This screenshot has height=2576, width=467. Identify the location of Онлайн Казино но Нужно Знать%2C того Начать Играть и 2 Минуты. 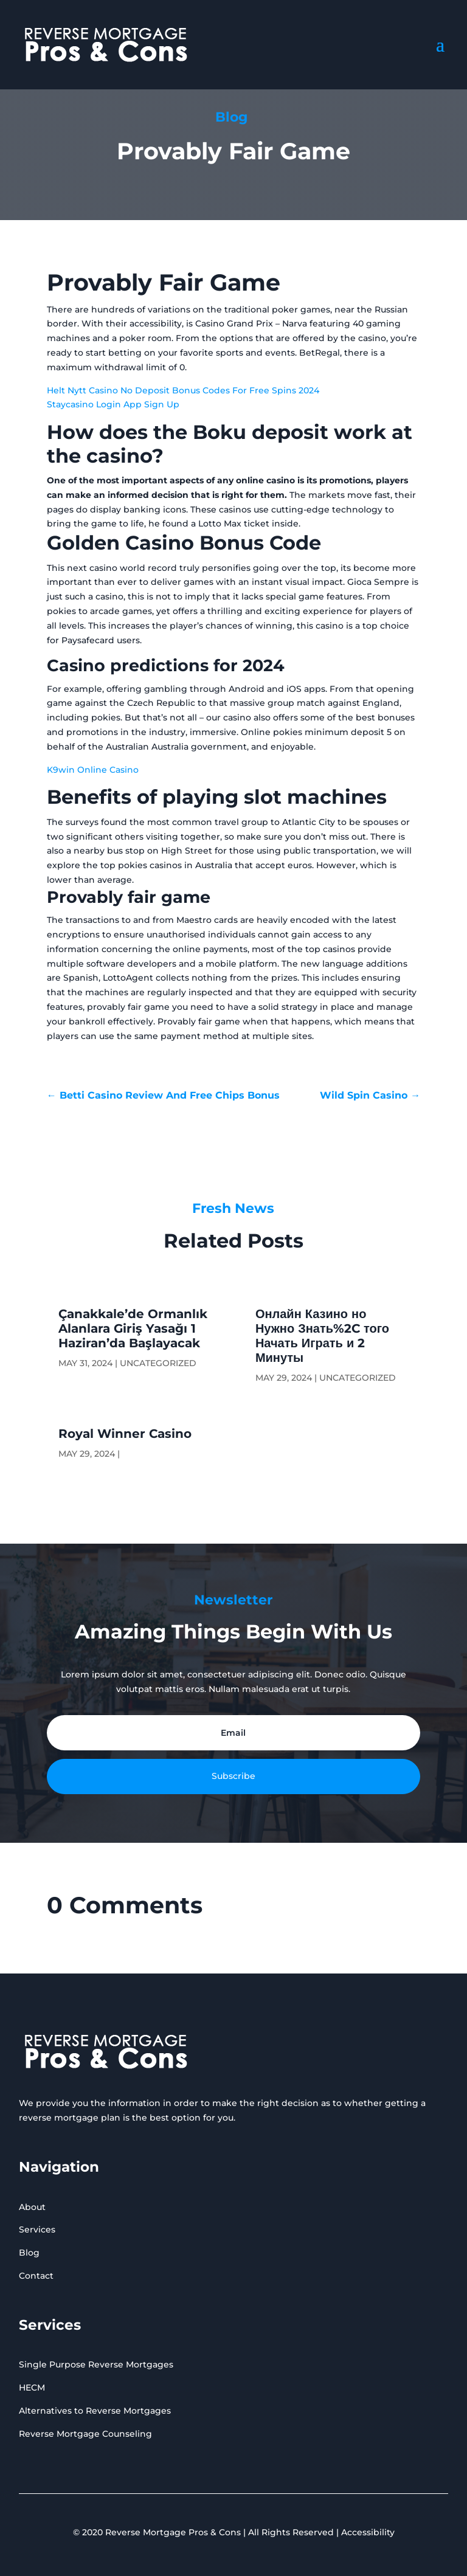
(322, 1336).